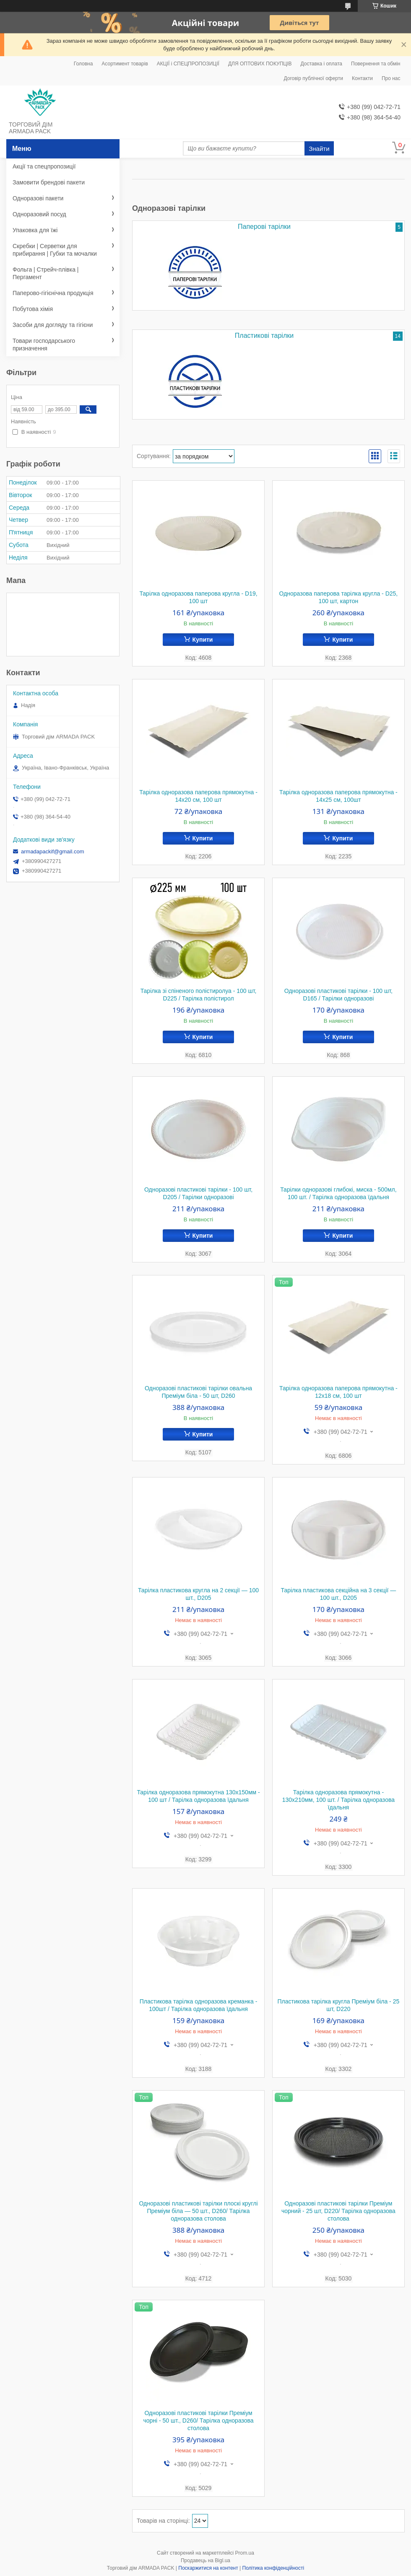  I want to click on Тарілка одноразова паперова прямокутна - 14х20 см, 100 шт, so click(198, 796).